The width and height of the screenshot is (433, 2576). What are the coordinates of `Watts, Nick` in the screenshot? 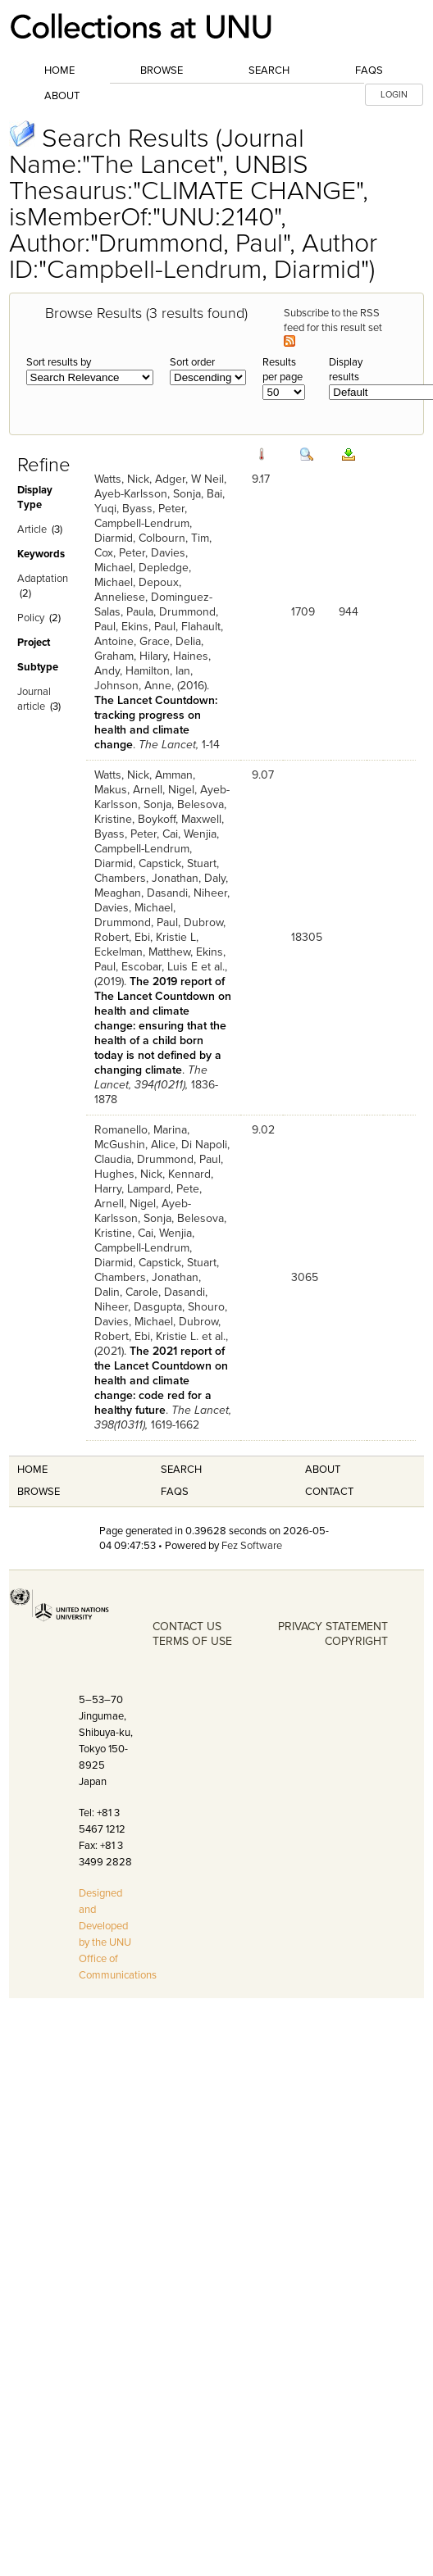 It's located at (121, 479).